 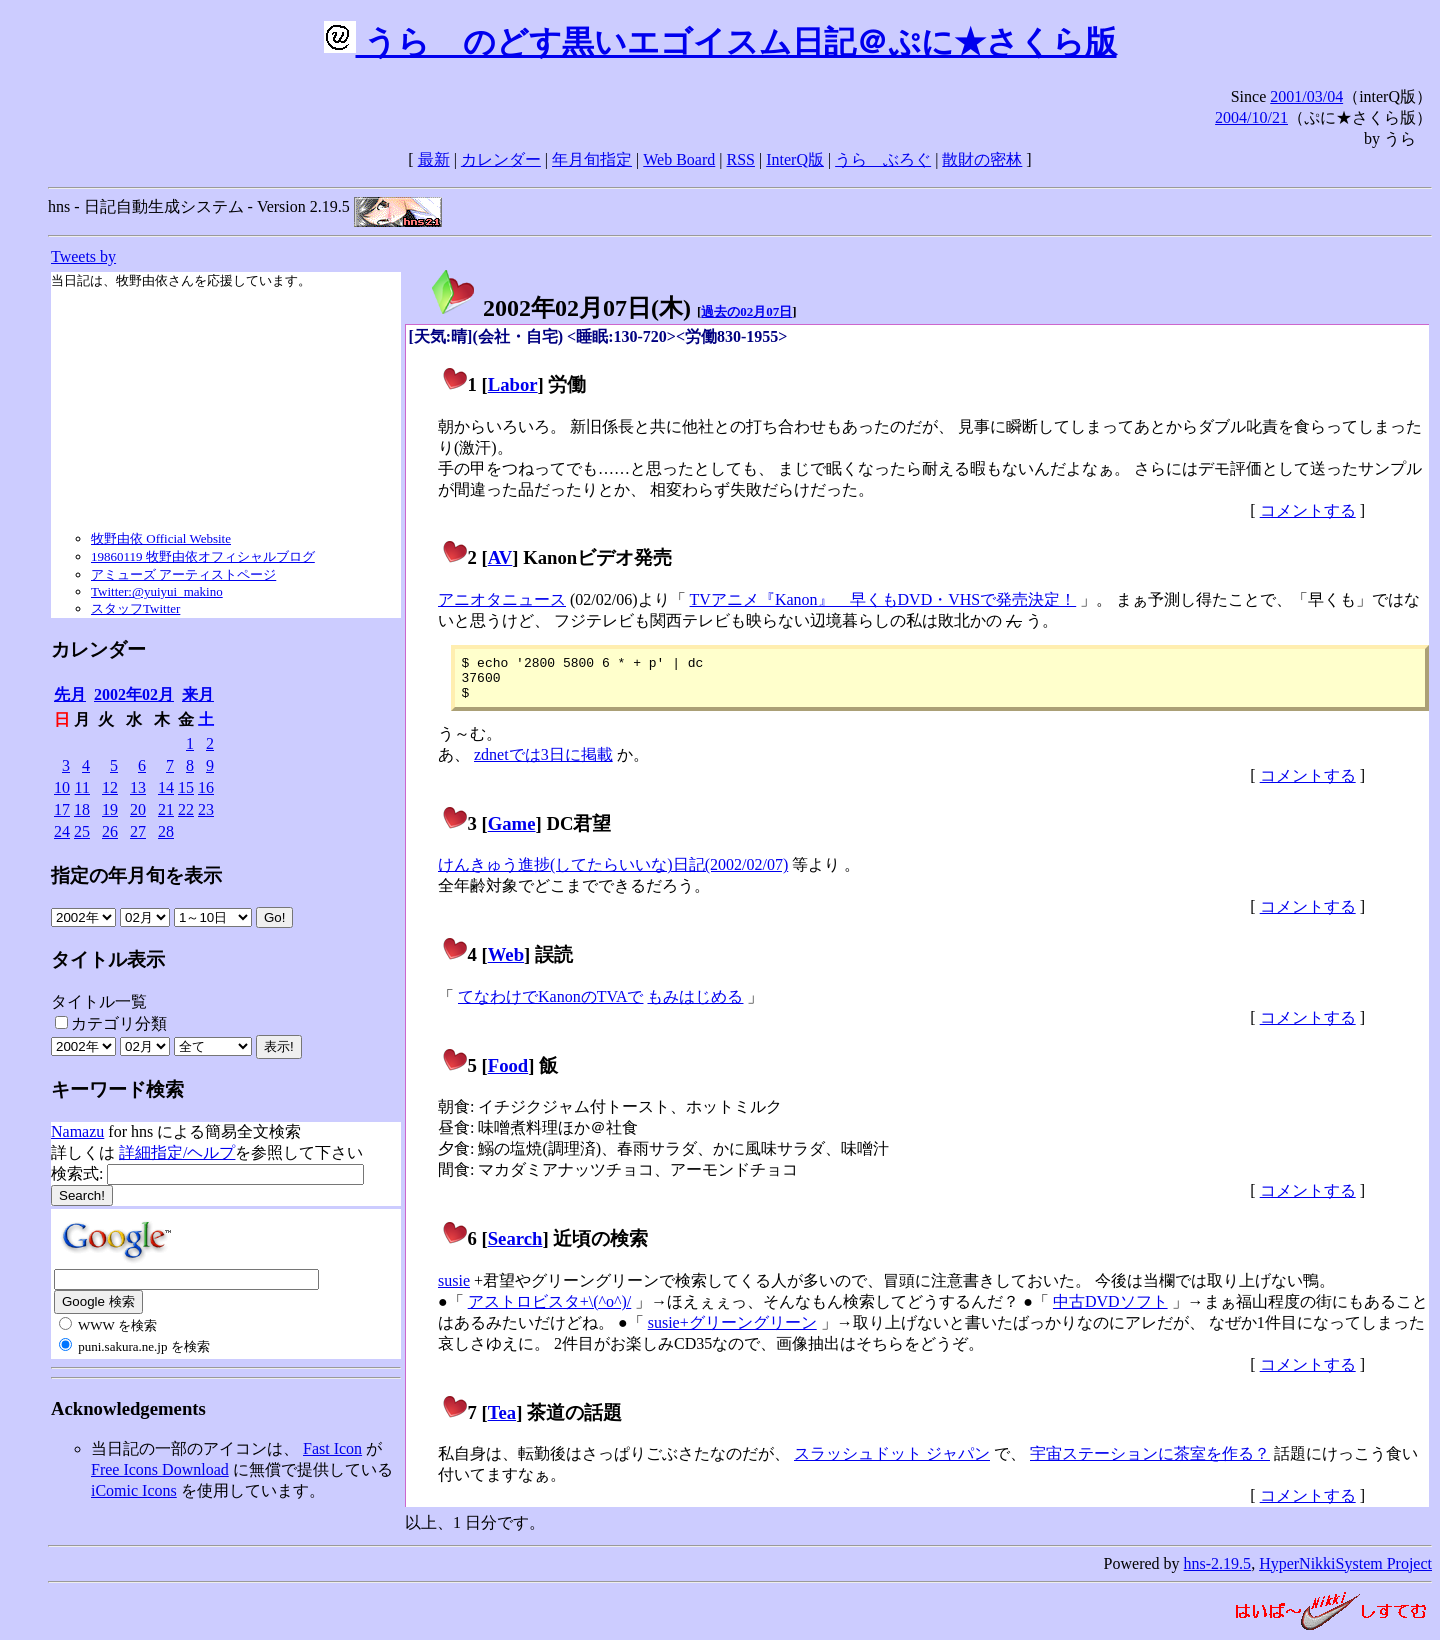 What do you see at coordinates (135, 608) in the screenshot?
I see `スタッフTwitter` at bounding box center [135, 608].